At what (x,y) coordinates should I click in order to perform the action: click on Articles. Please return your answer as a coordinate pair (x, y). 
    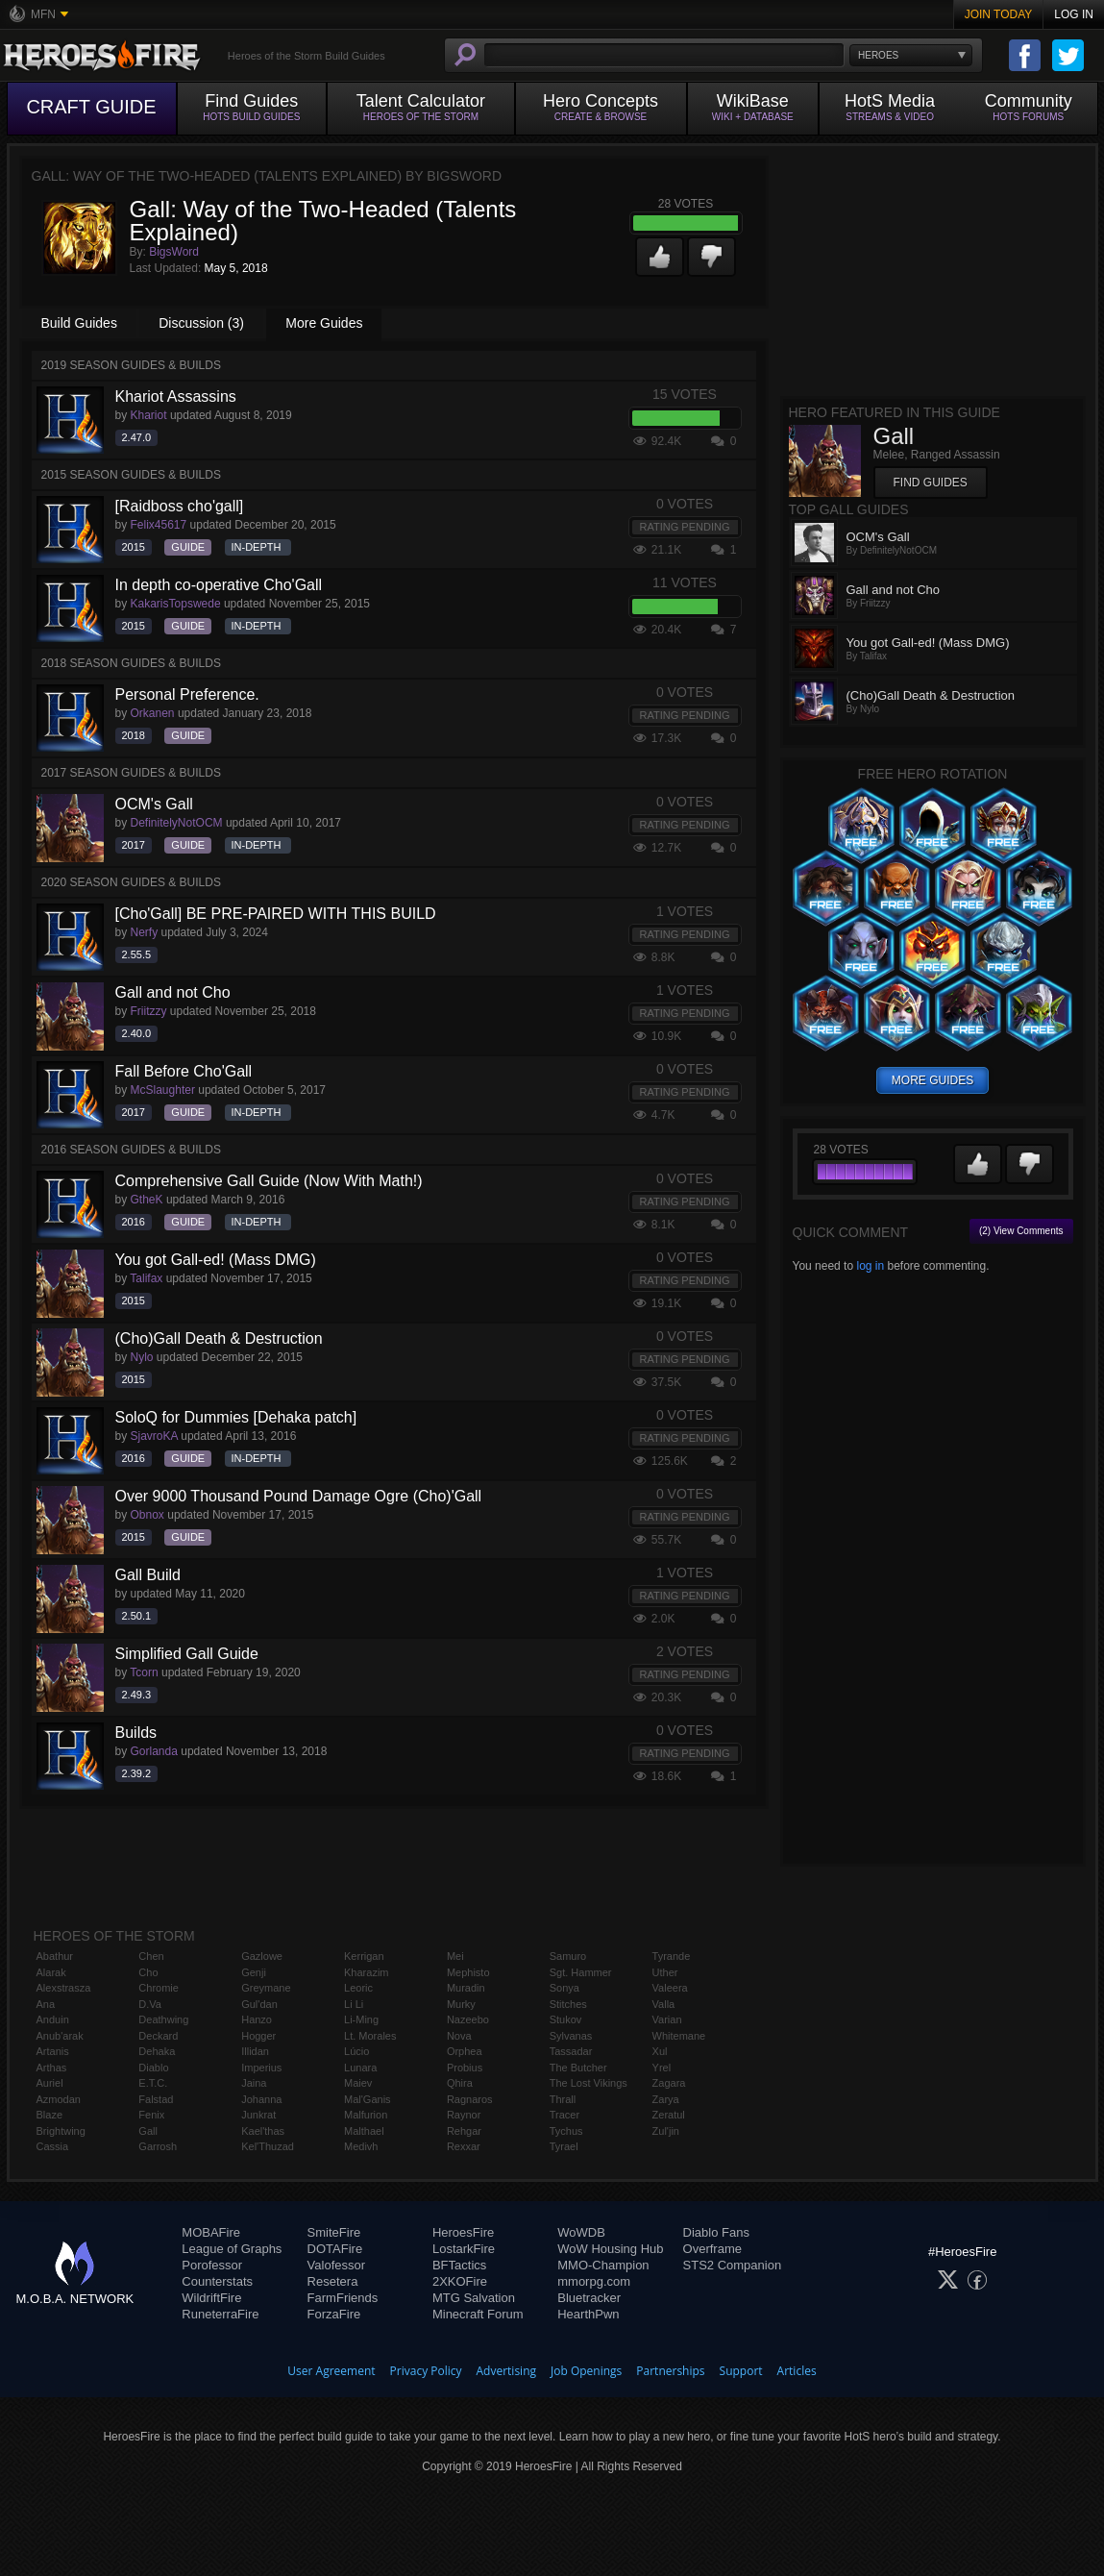
    Looking at the image, I should click on (797, 2371).